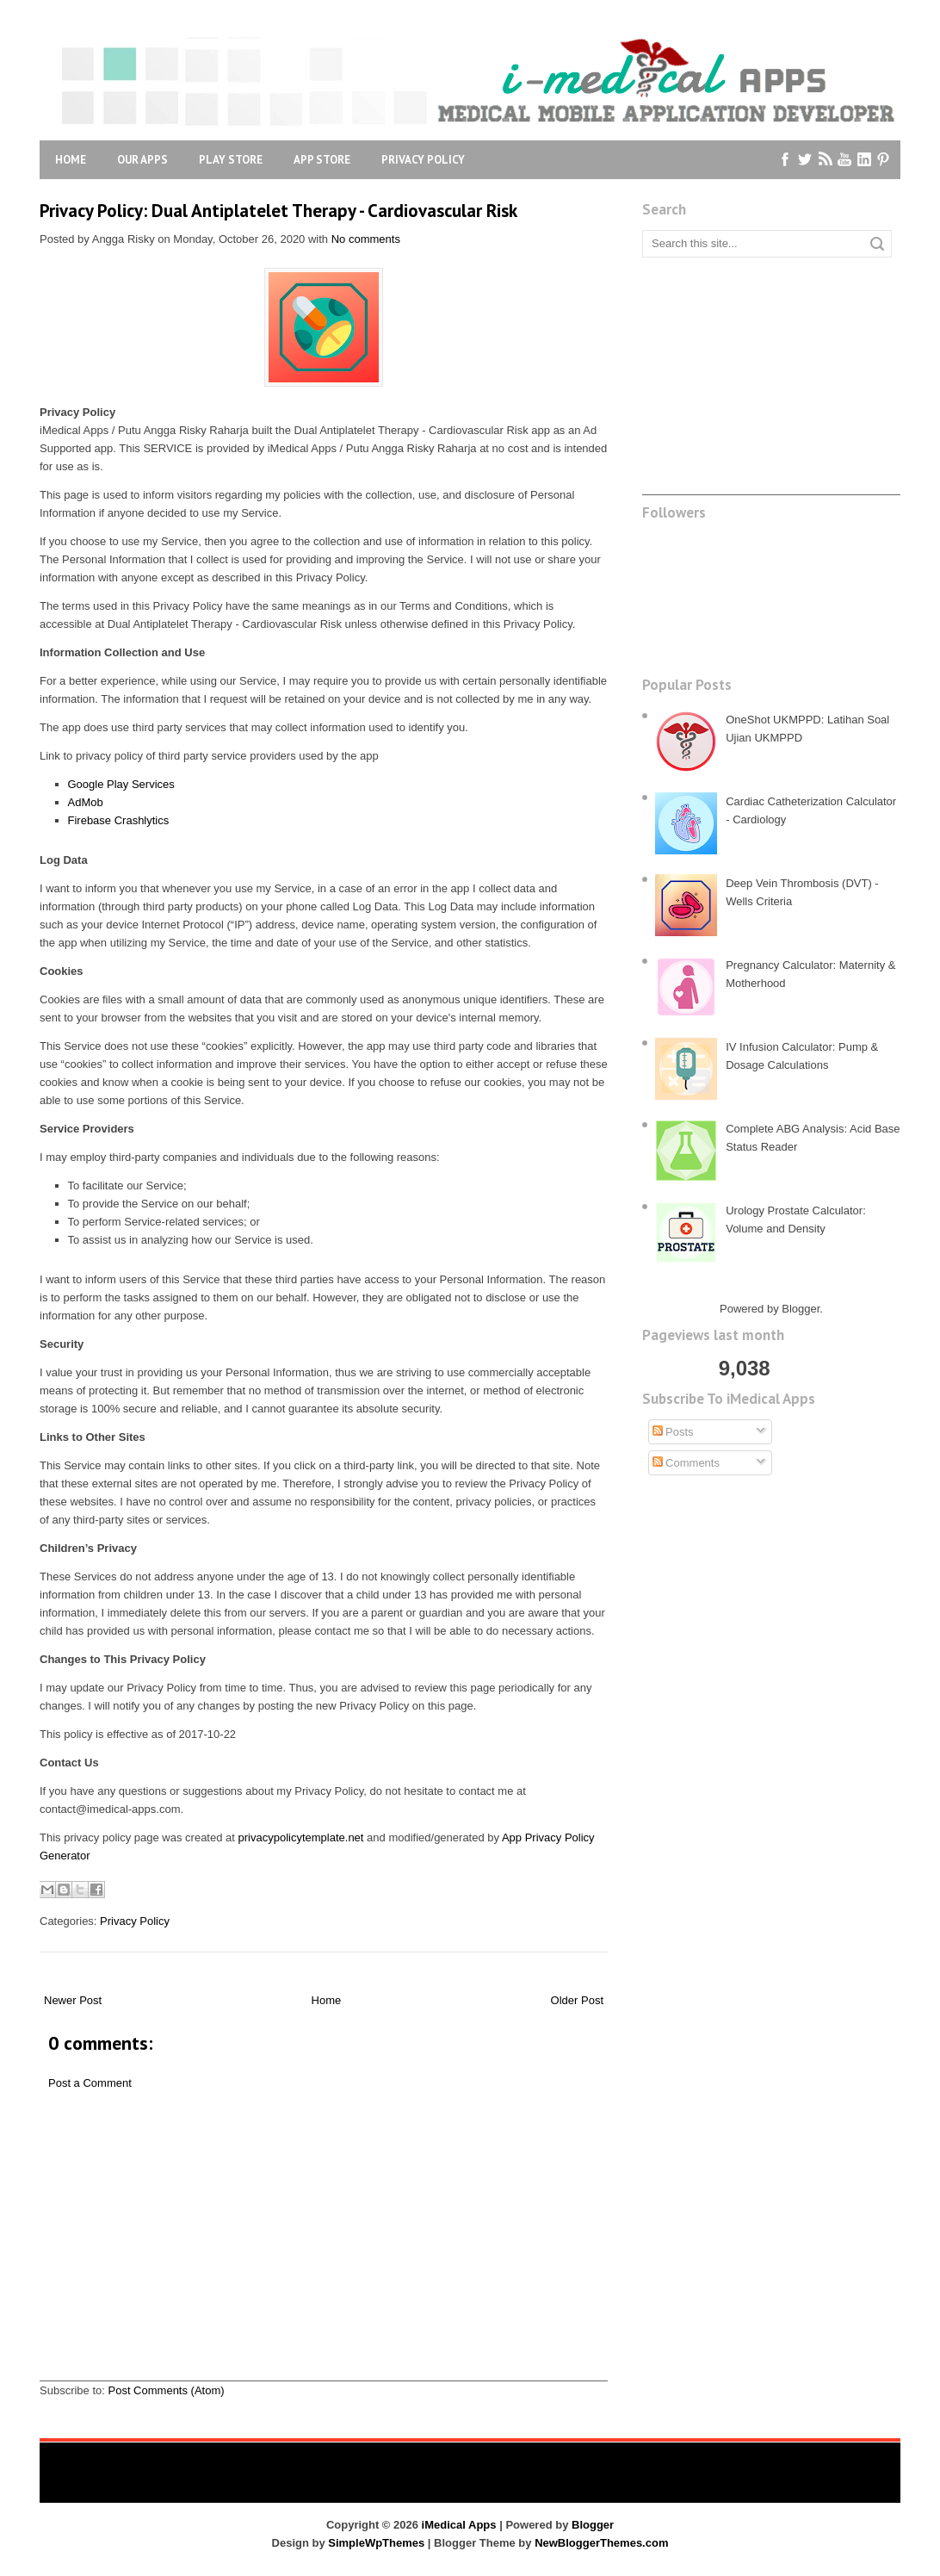 The width and height of the screenshot is (940, 2576). Describe the element at coordinates (119, 820) in the screenshot. I see `Firebase Crashlytics` at that location.